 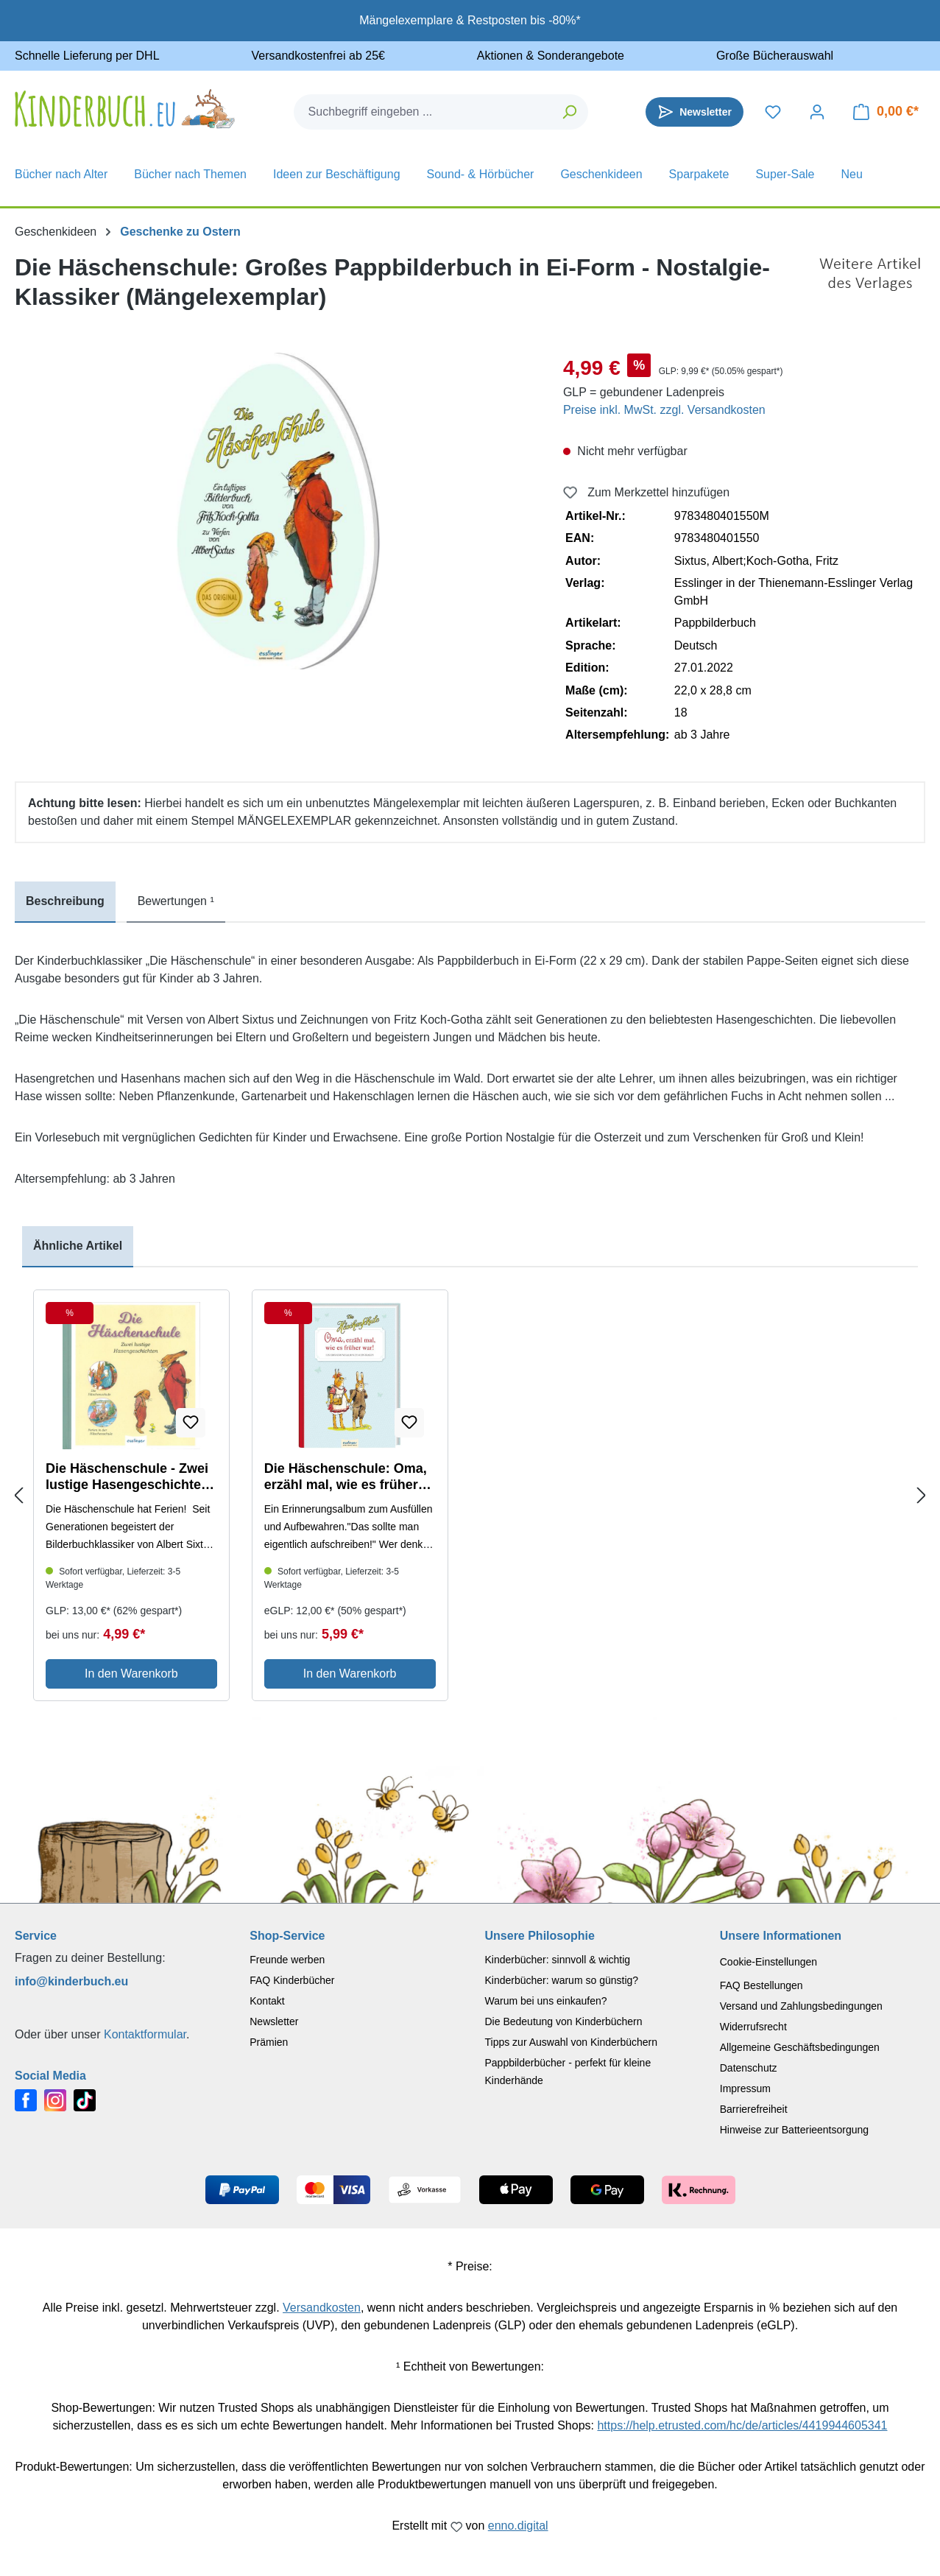 What do you see at coordinates (71, 1981) in the screenshot?
I see `info@kinderbuch.eu` at bounding box center [71, 1981].